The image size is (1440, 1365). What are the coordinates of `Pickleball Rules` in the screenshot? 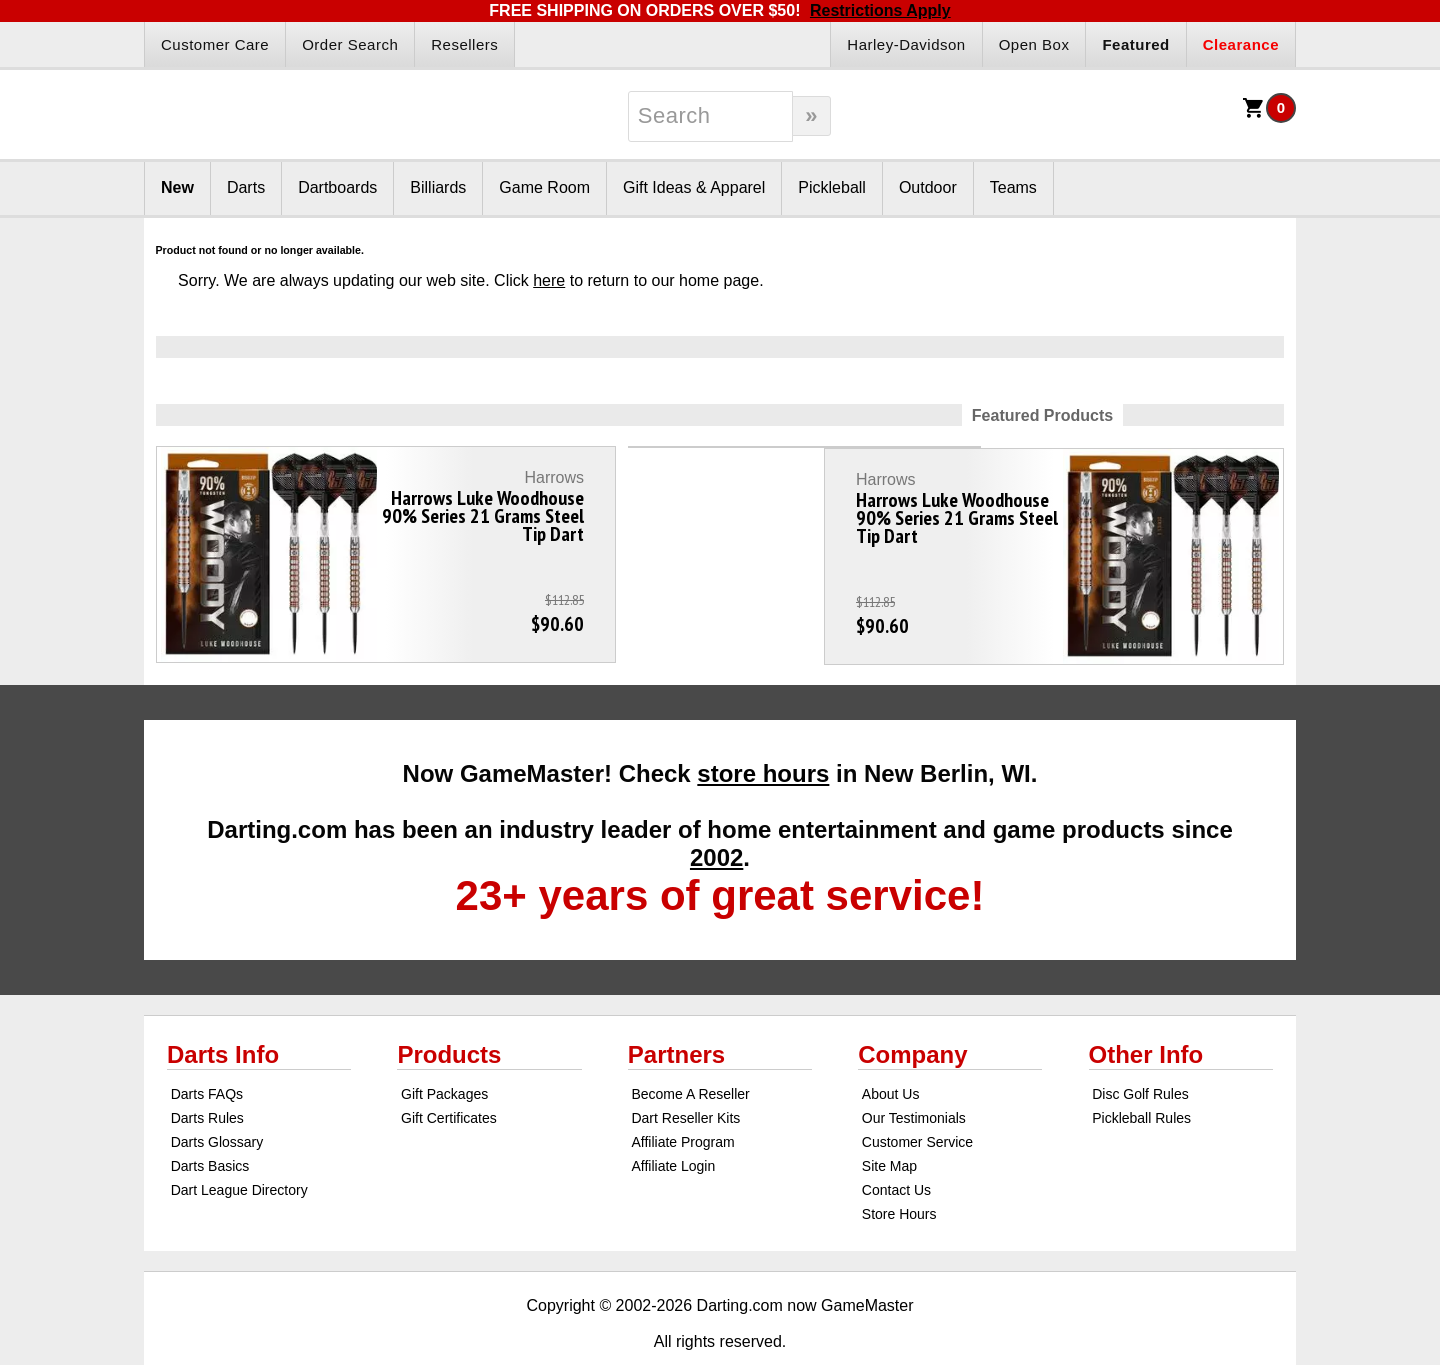 It's located at (1141, 1076).